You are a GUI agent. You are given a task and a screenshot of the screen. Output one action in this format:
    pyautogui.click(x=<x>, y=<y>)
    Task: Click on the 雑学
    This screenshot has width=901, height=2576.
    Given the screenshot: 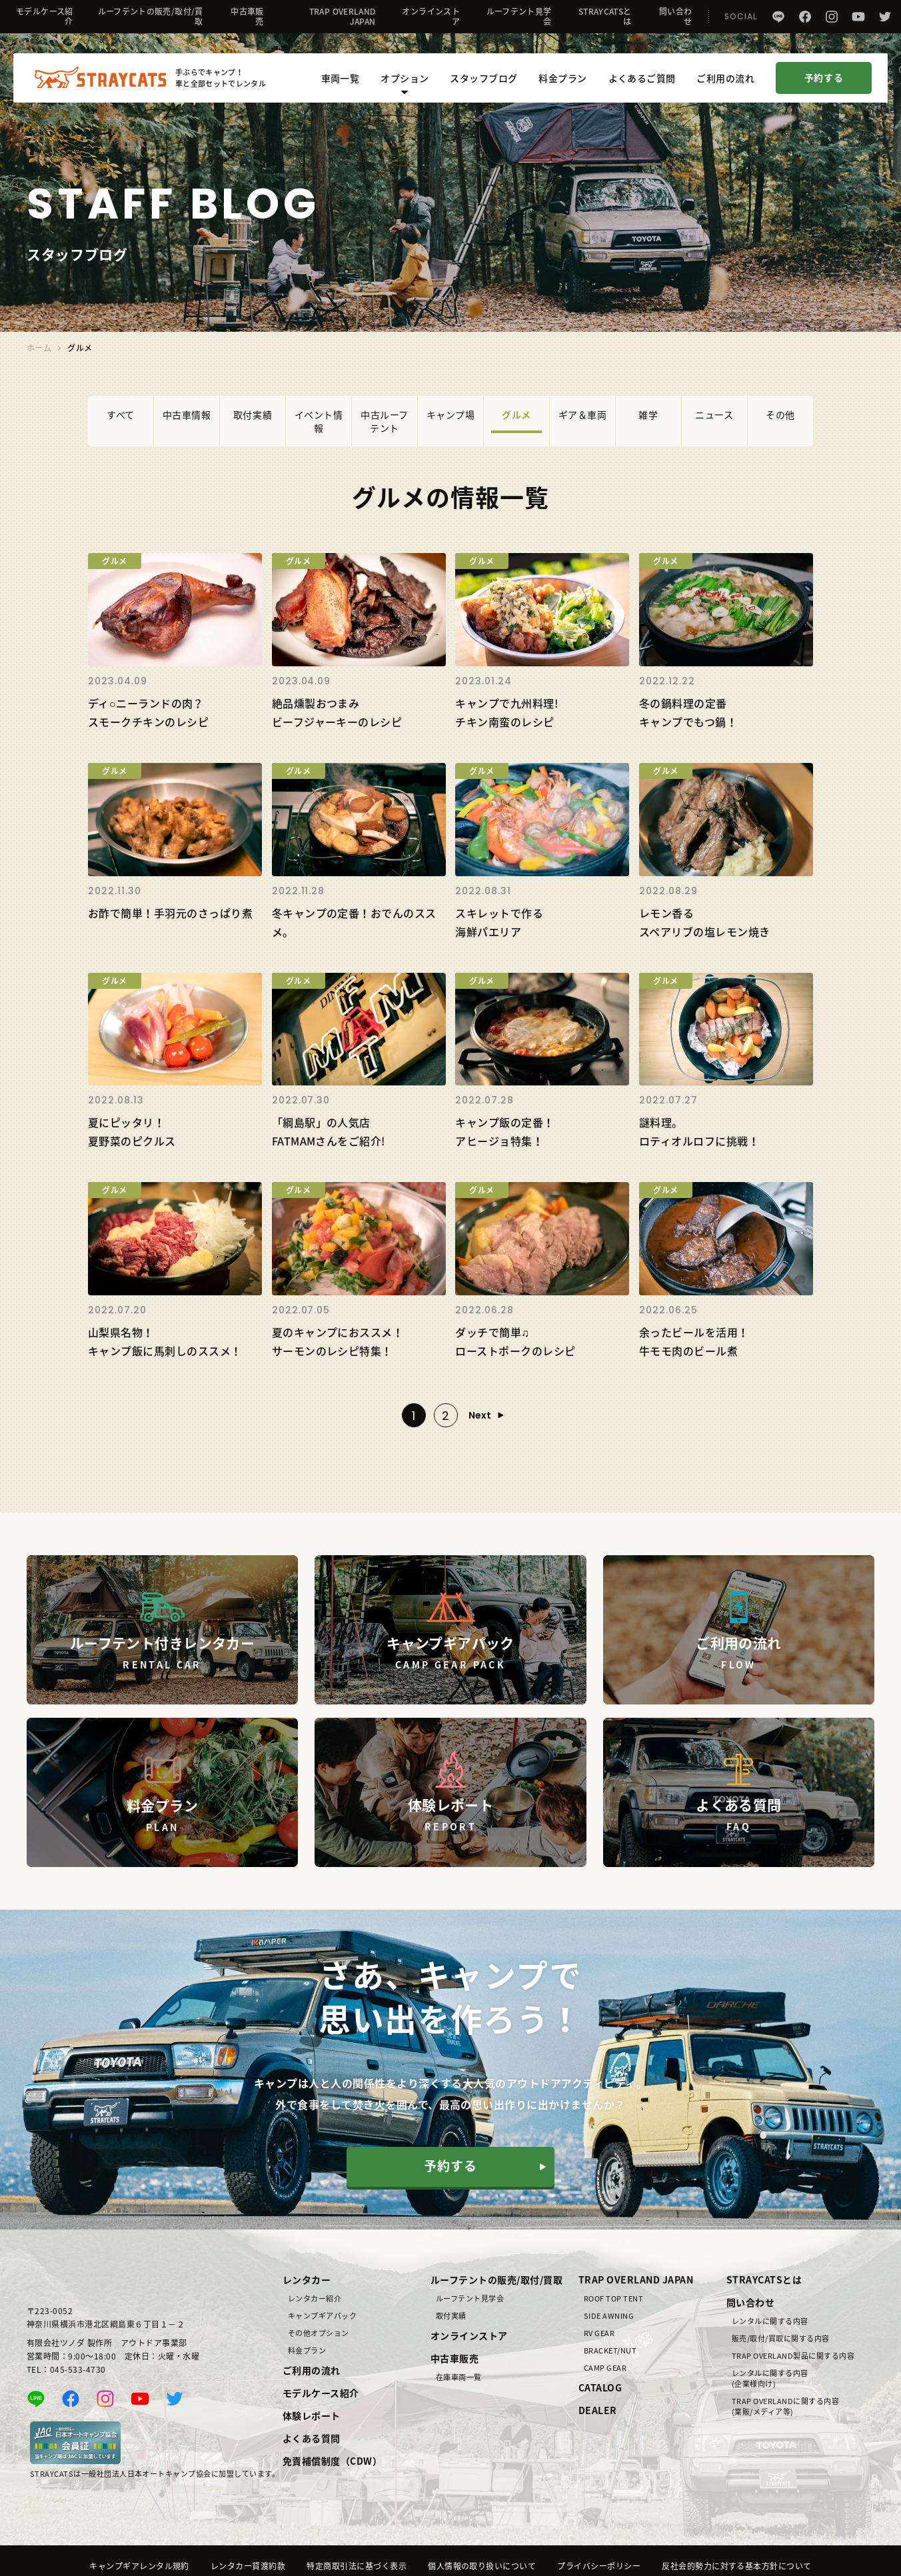 What is the action you would take?
    pyautogui.click(x=648, y=414)
    